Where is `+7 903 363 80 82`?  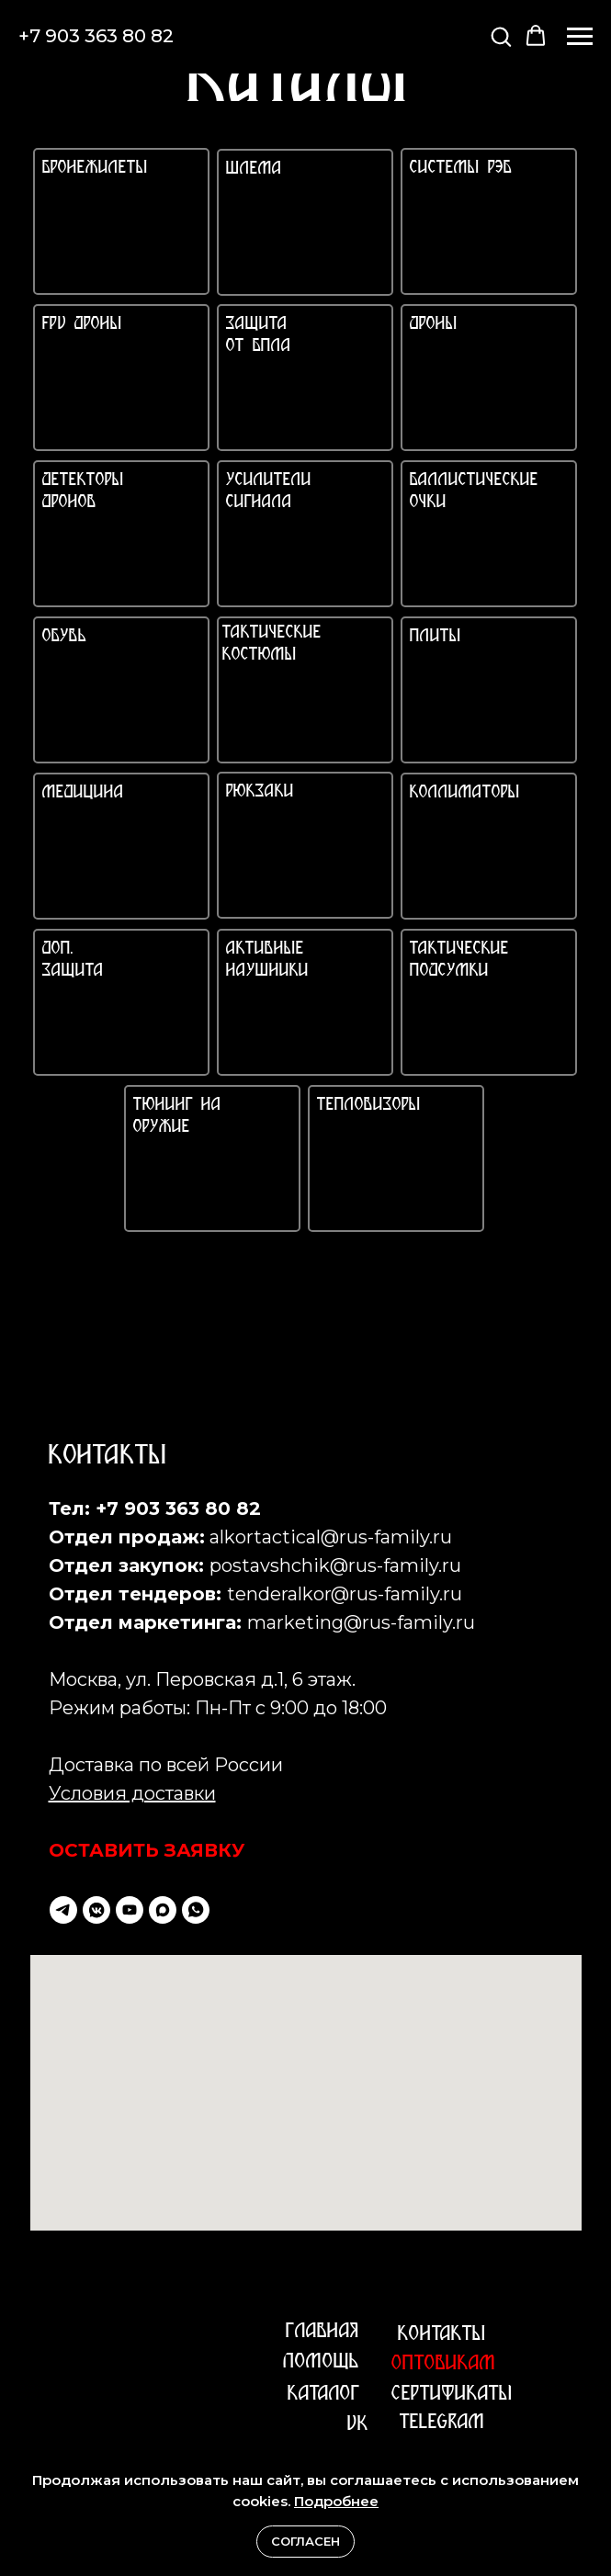
+7 903 363 80 82 is located at coordinates (96, 36).